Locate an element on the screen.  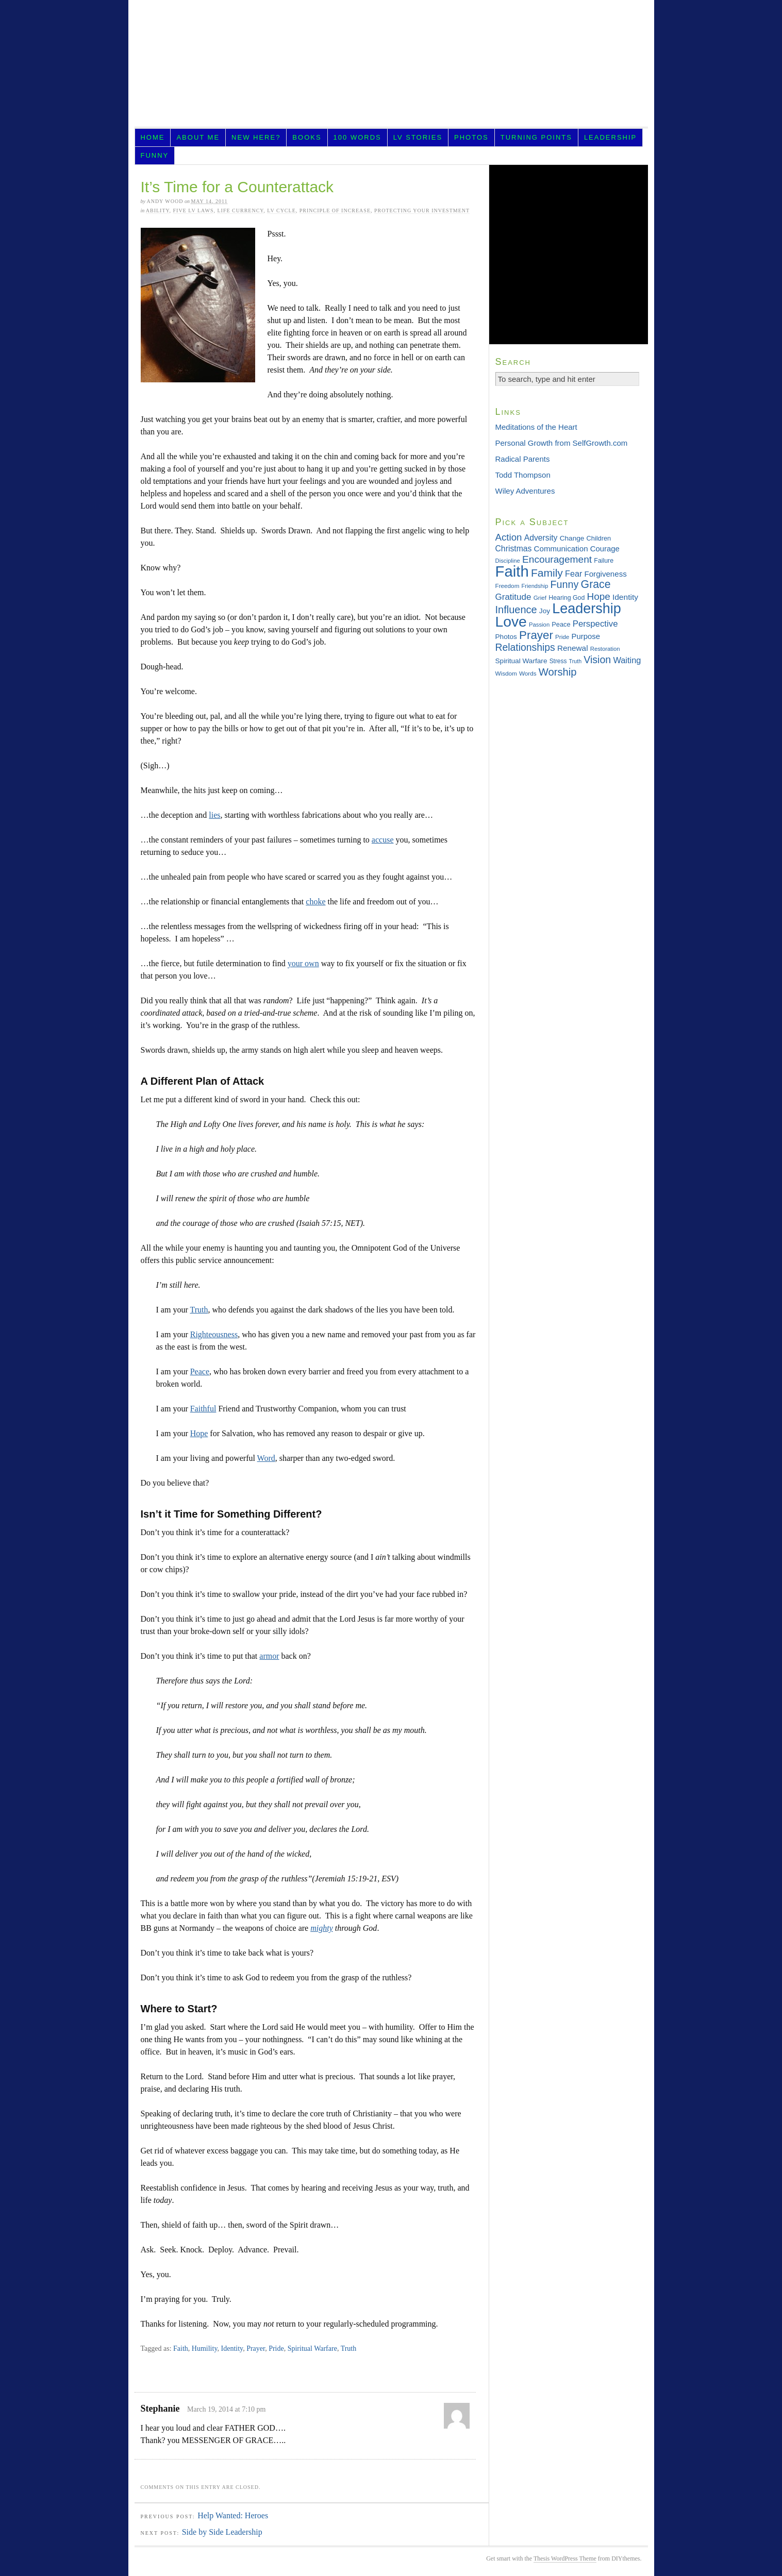
Life Currency is located at coordinates (240, 210).